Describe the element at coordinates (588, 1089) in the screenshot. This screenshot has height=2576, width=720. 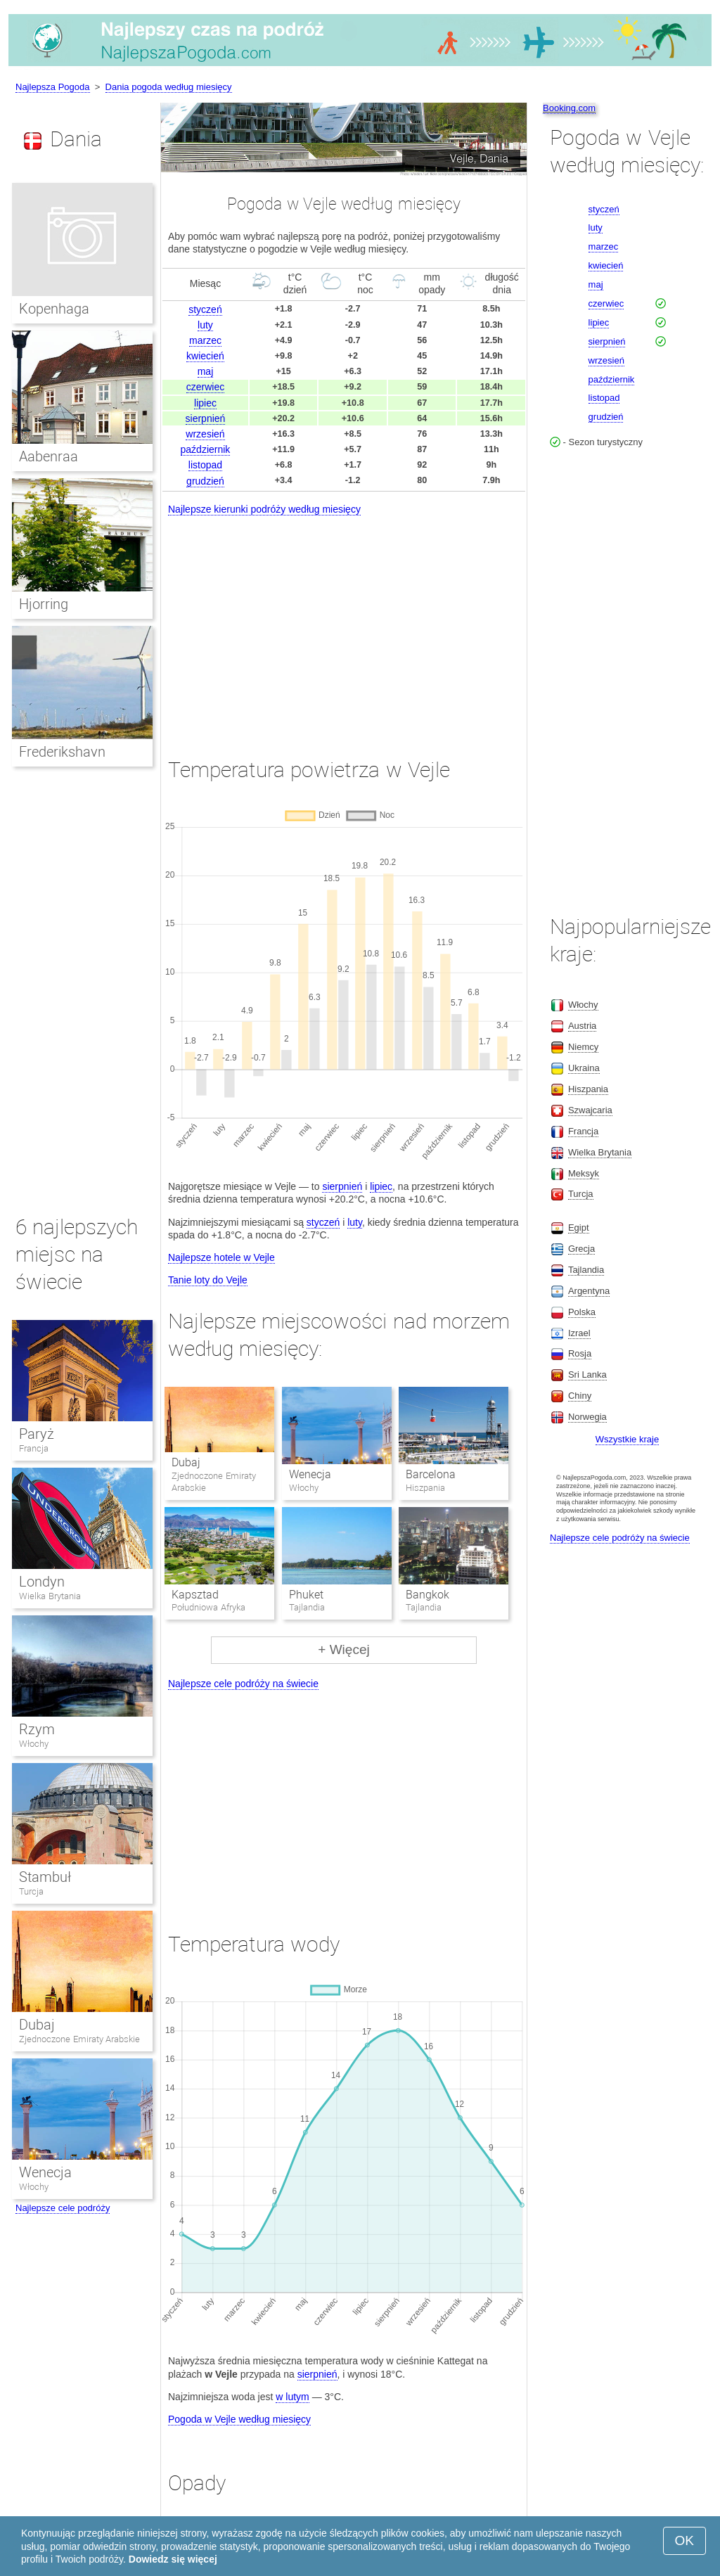
I see `Hiszpania` at that location.